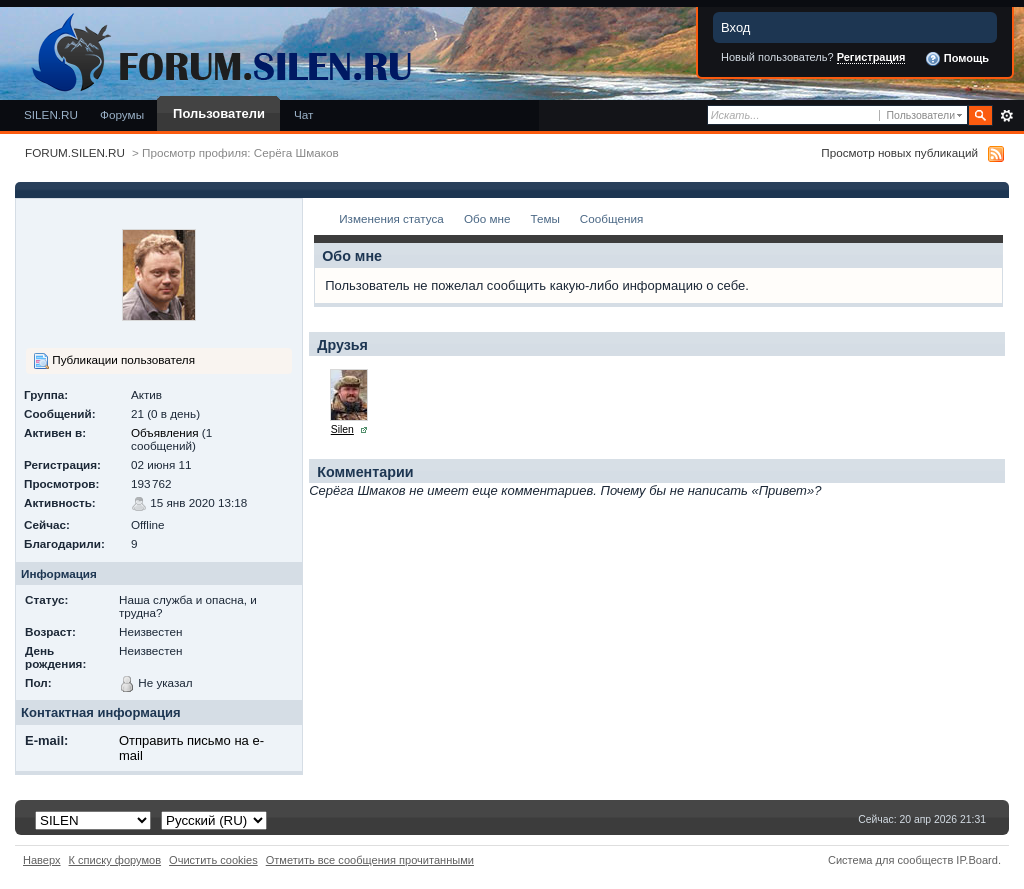  Describe the element at coordinates (213, 860) in the screenshot. I see `Очистить cookies` at that location.